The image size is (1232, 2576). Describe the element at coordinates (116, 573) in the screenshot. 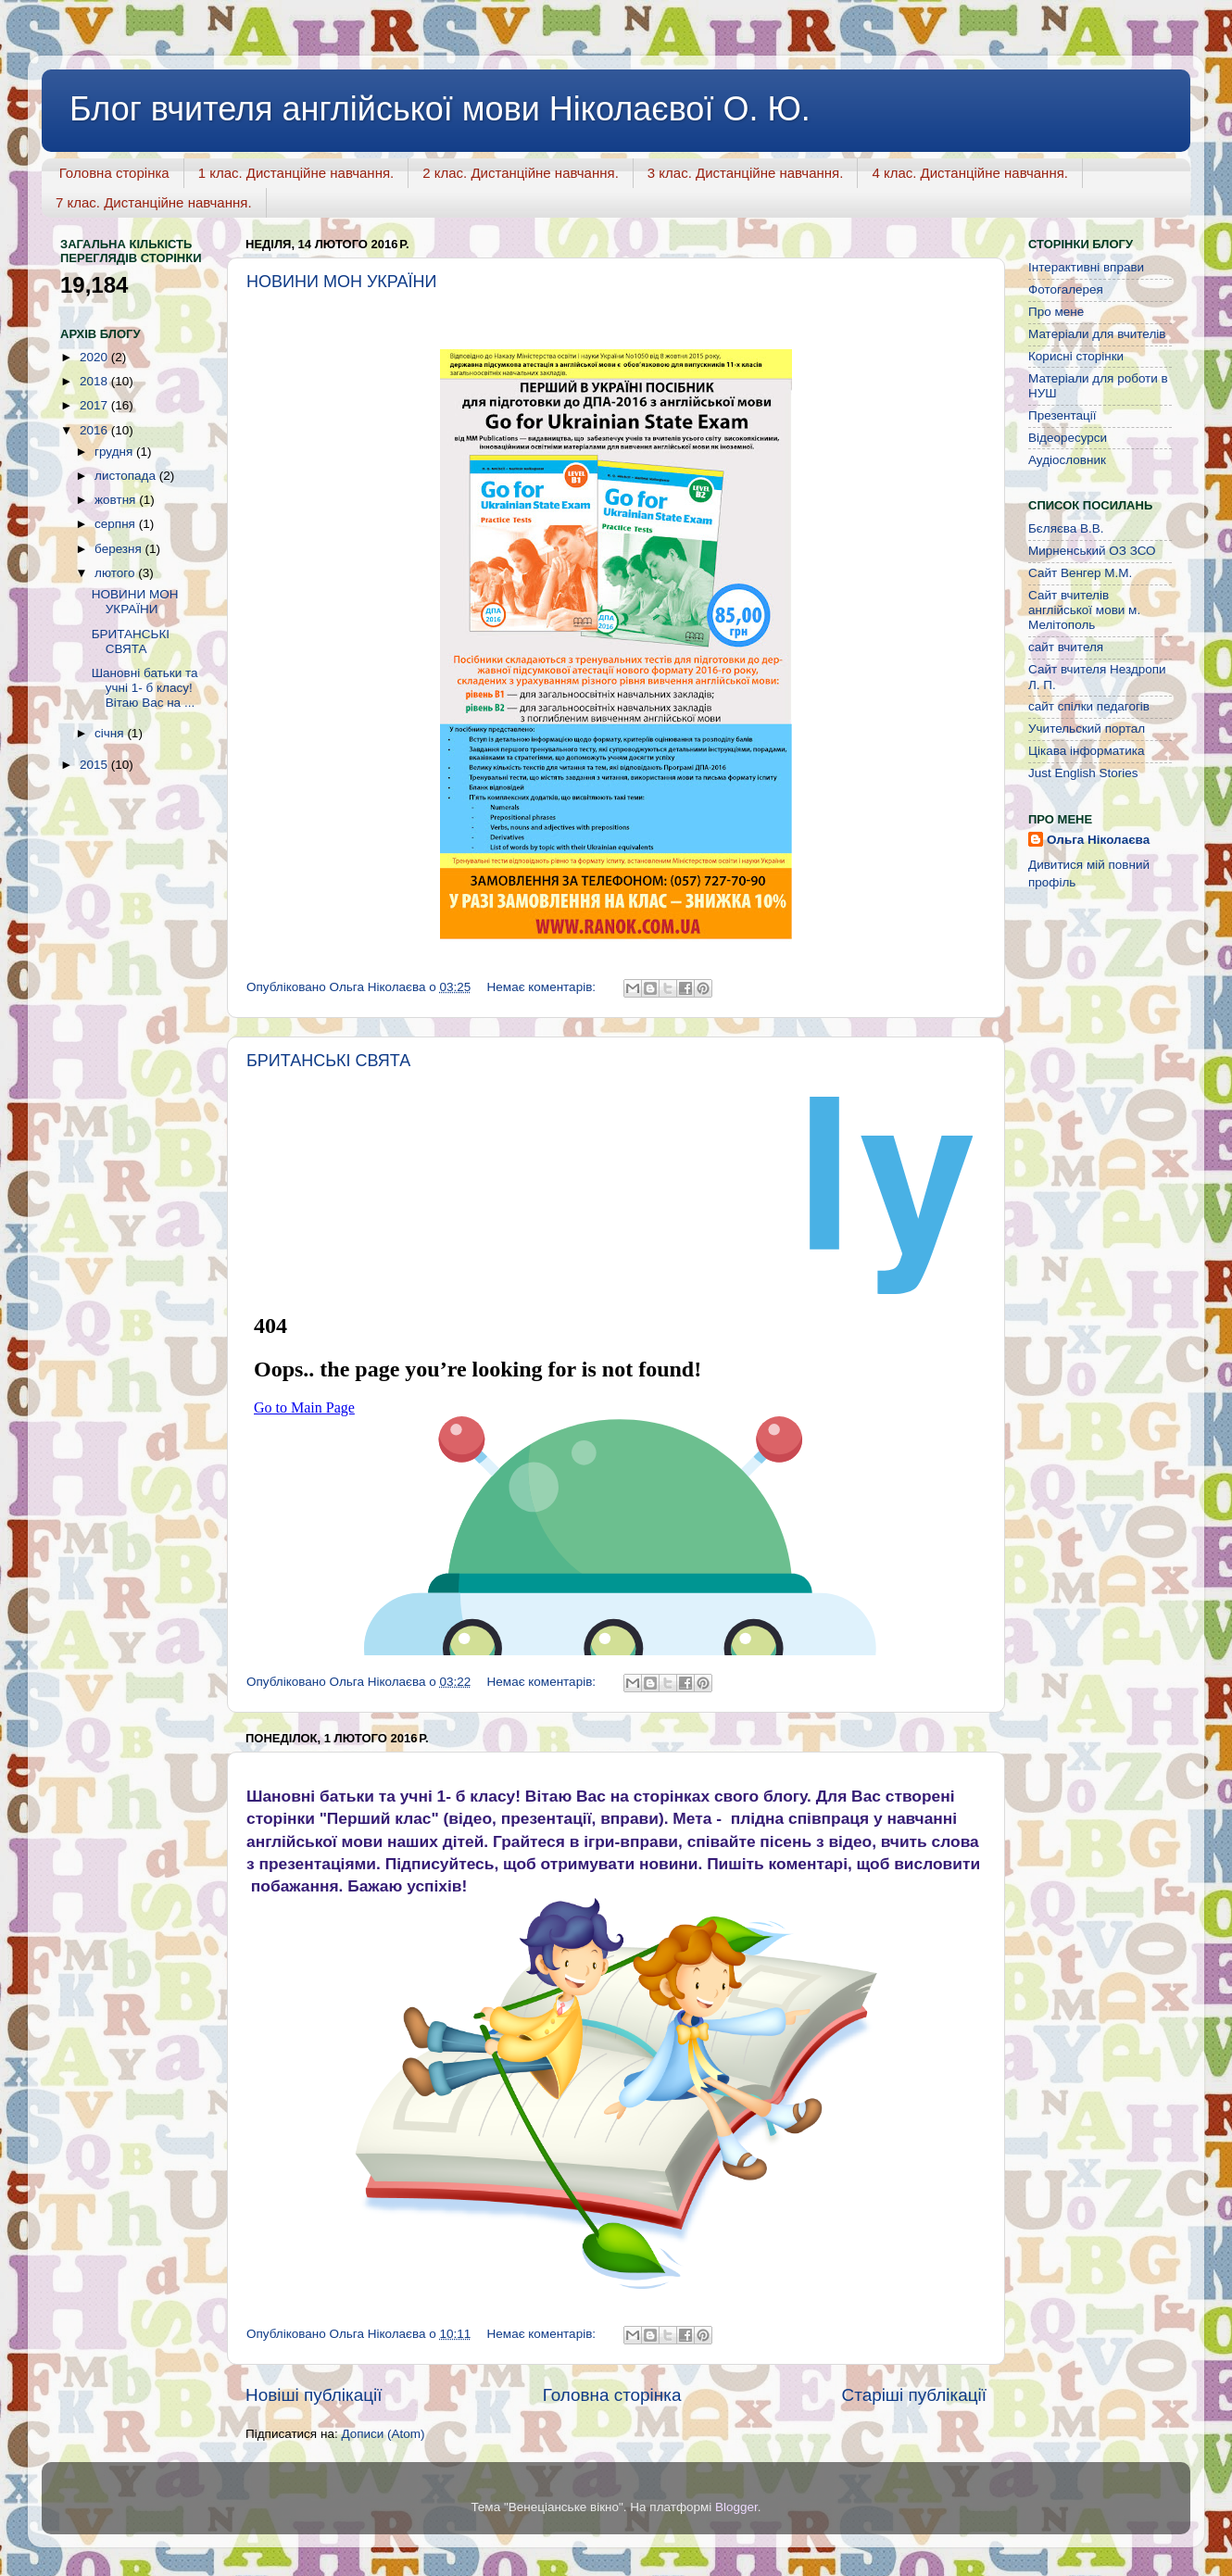

I see `лютого` at that location.